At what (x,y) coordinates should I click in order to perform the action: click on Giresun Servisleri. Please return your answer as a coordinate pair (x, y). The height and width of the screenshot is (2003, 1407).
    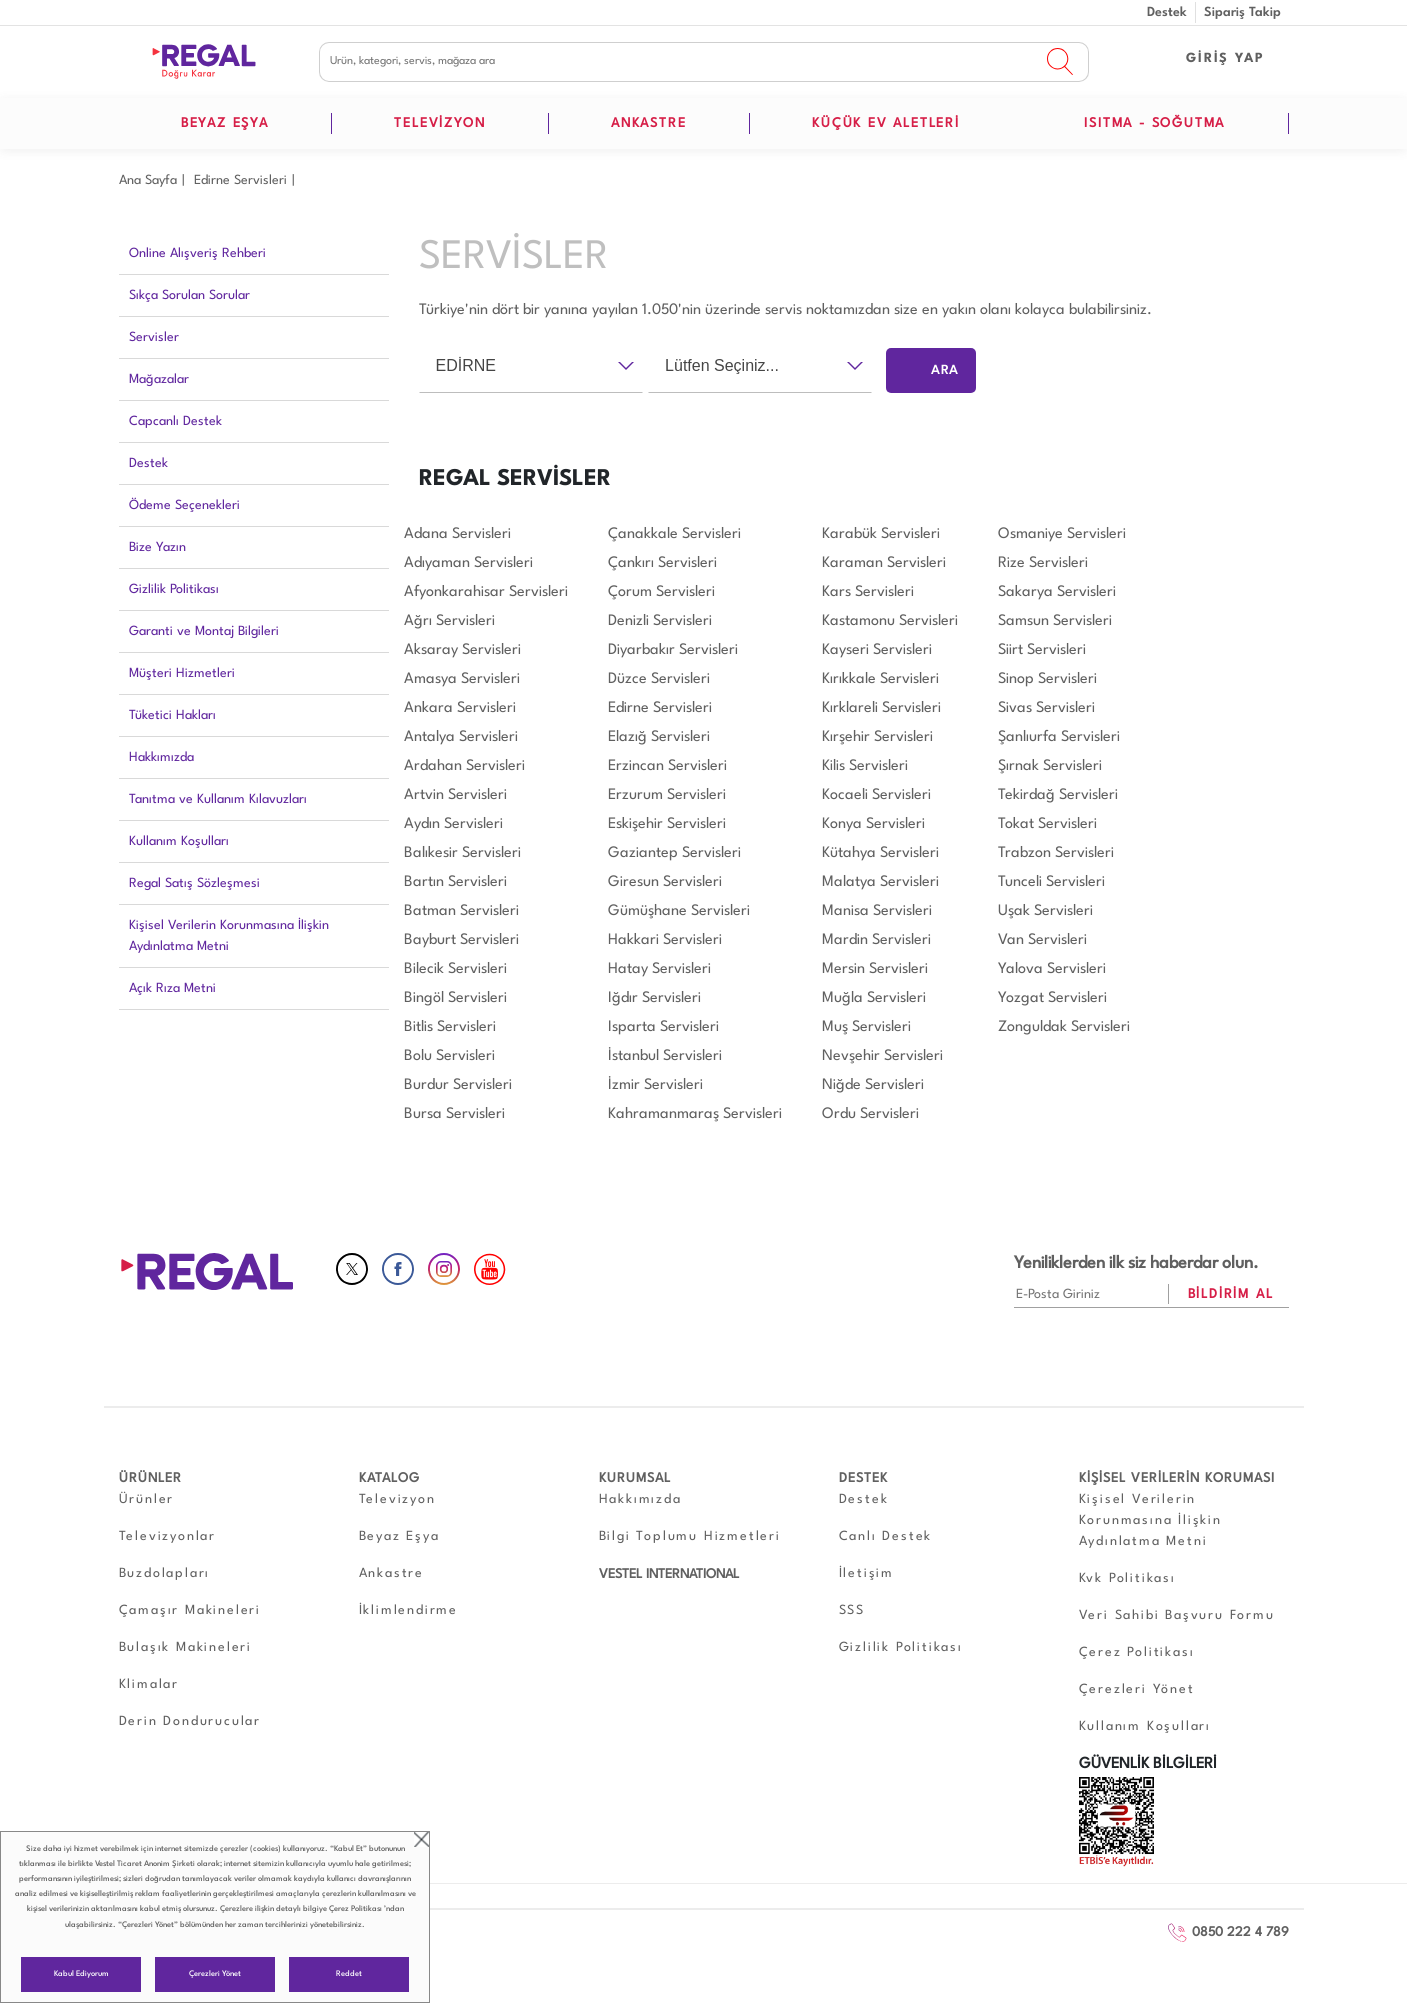
    Looking at the image, I should click on (665, 882).